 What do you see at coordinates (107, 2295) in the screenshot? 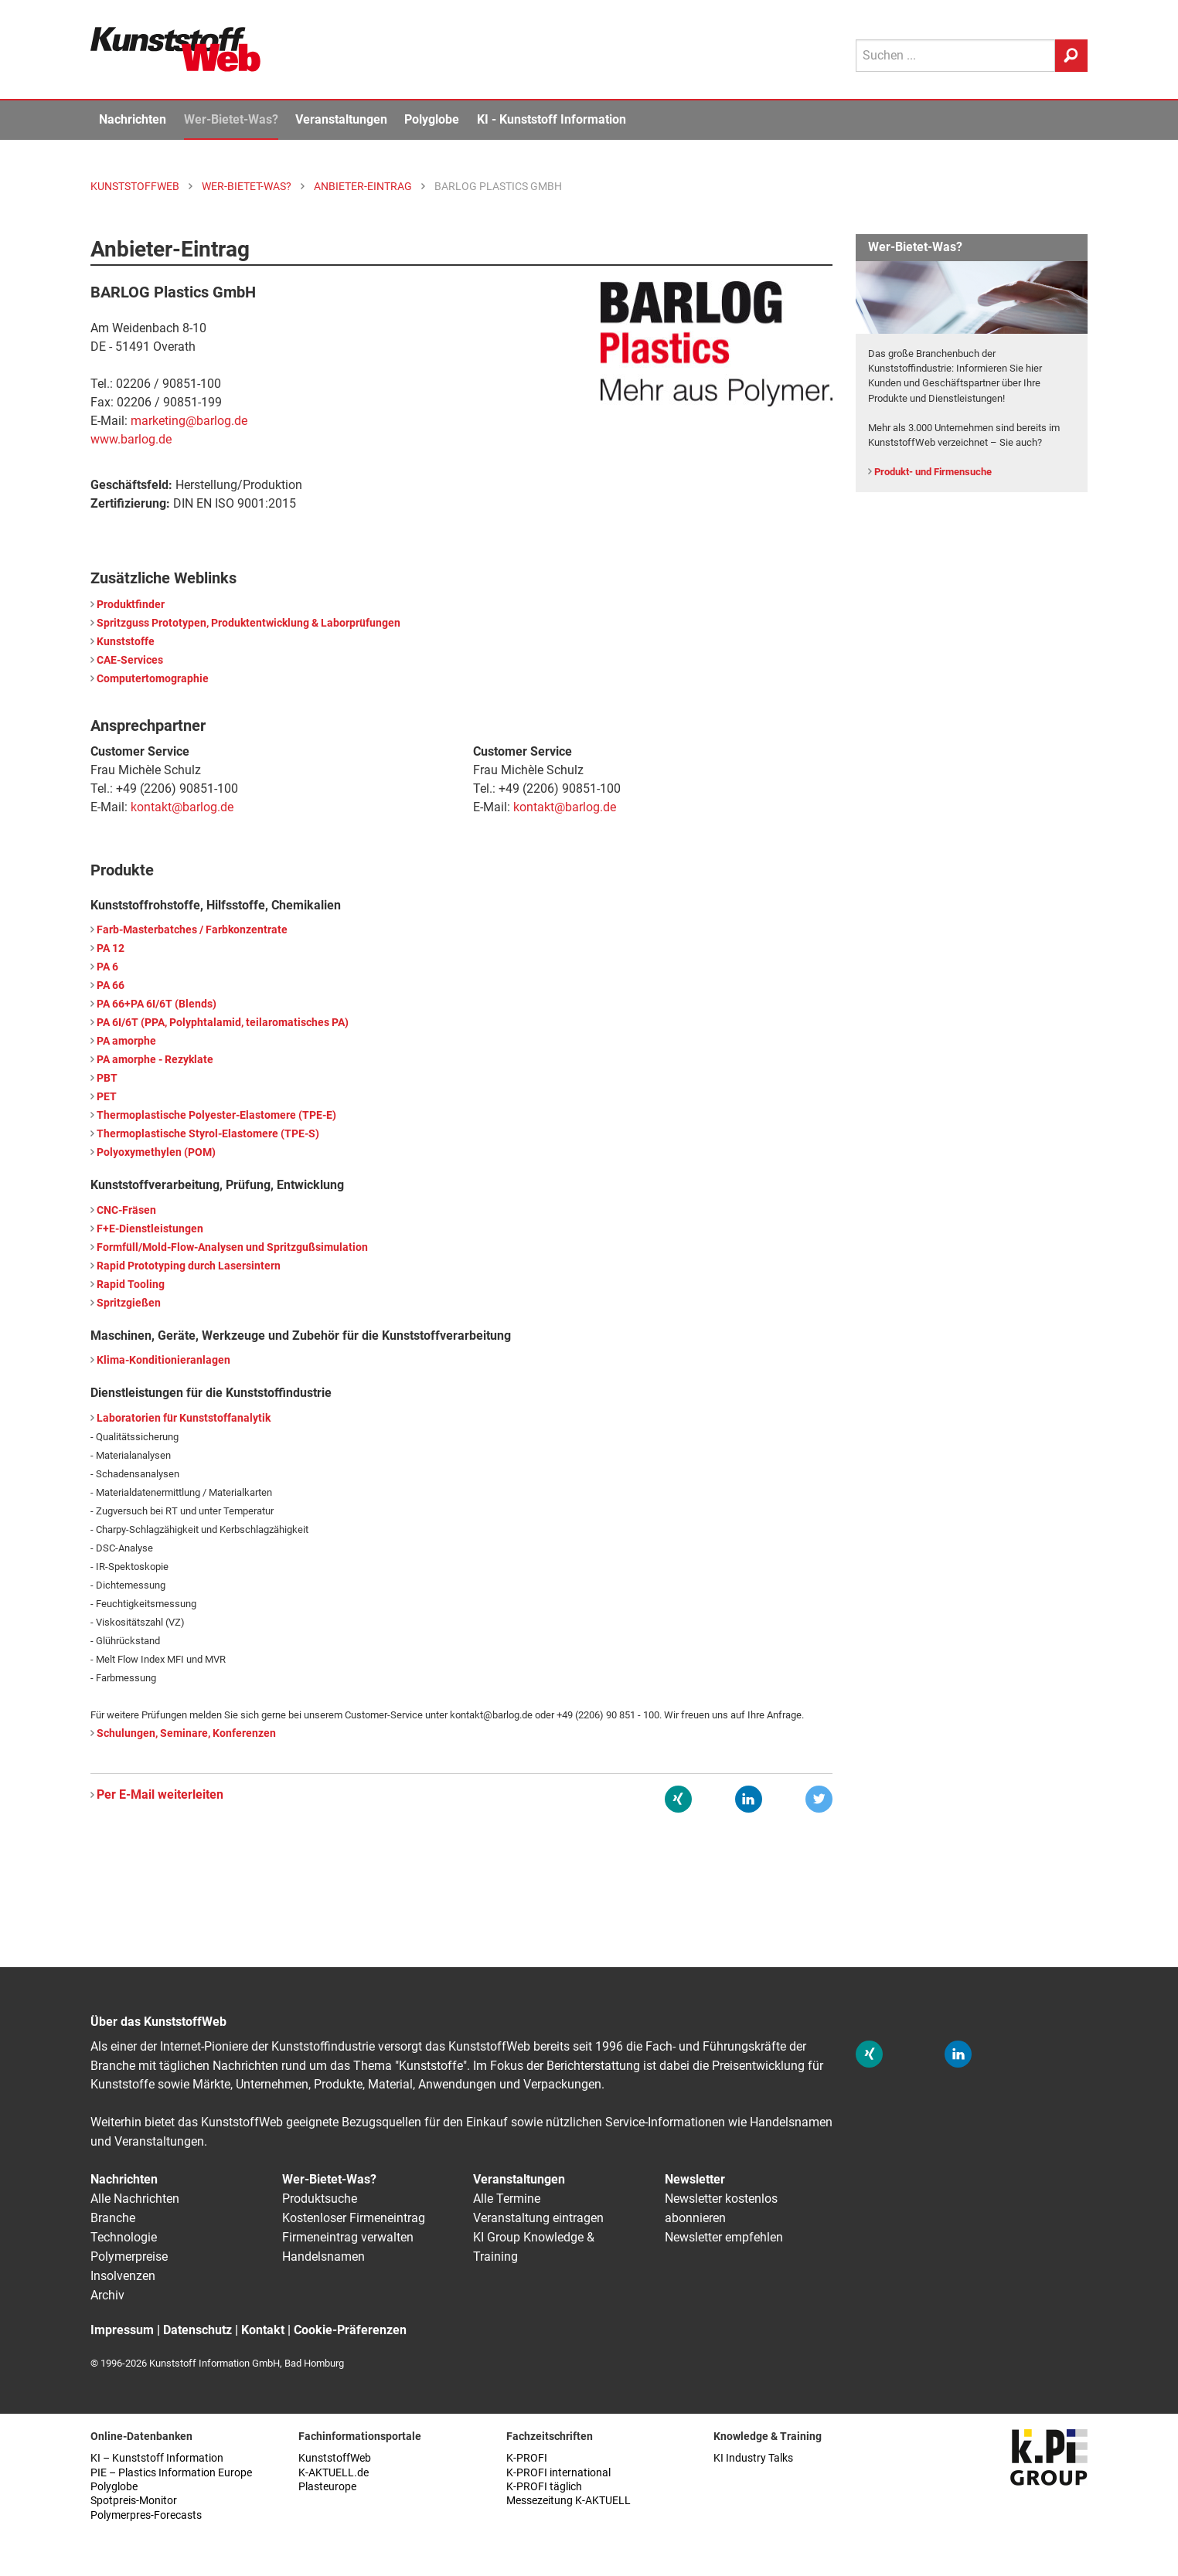
I see `Archiv` at bounding box center [107, 2295].